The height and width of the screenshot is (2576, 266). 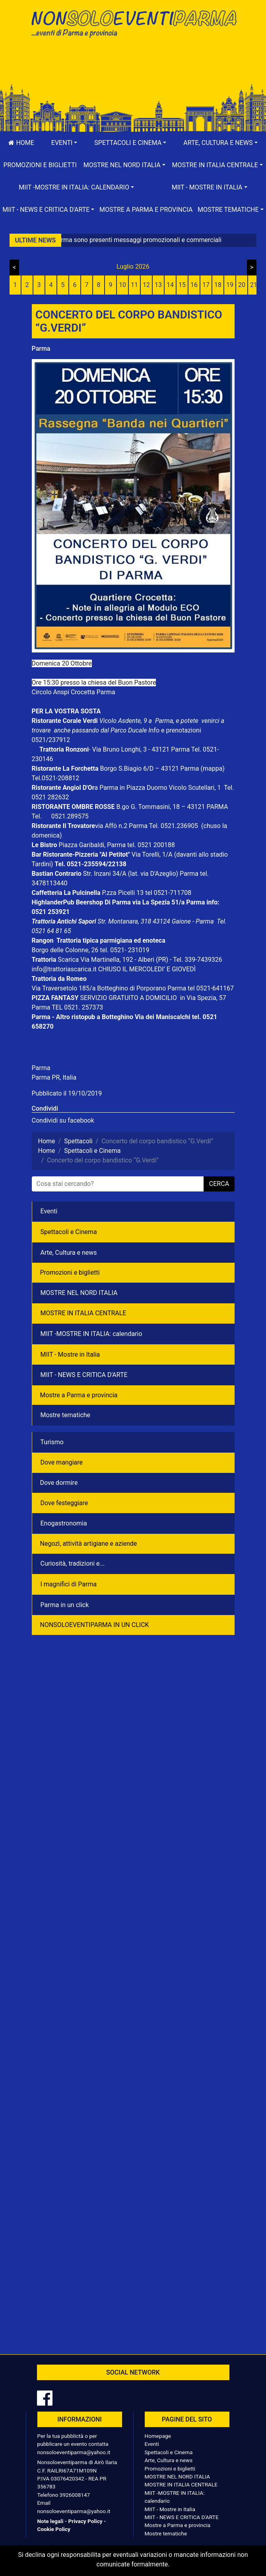 I want to click on NONSOLOEVENTIPARMA IN UN CLICK, so click(x=94, y=1625).